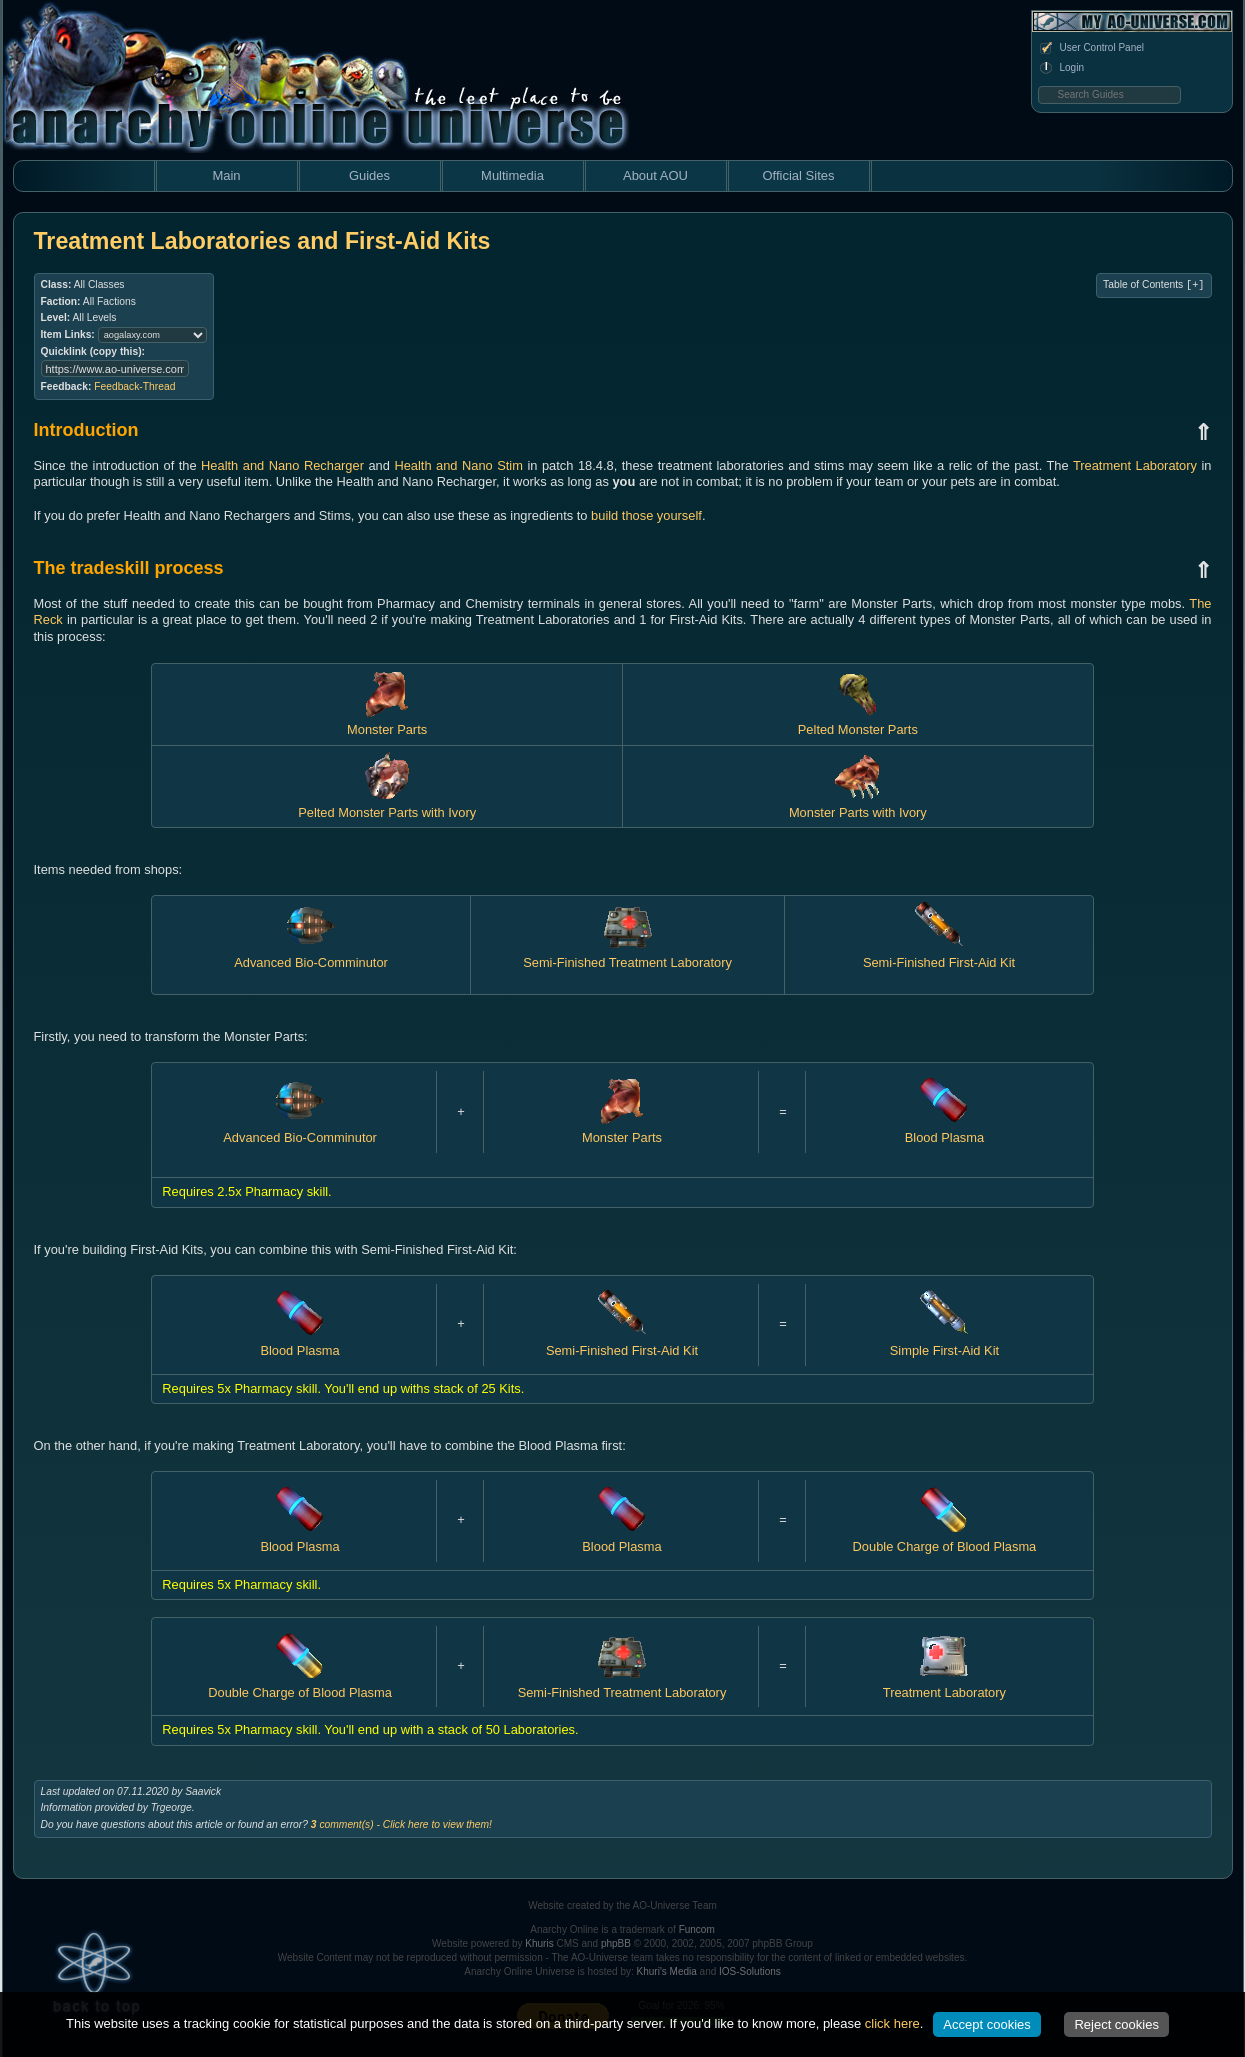 The image size is (1245, 2057). What do you see at coordinates (401, 1824) in the screenshot?
I see `comment(s) - Click here to view them!` at bounding box center [401, 1824].